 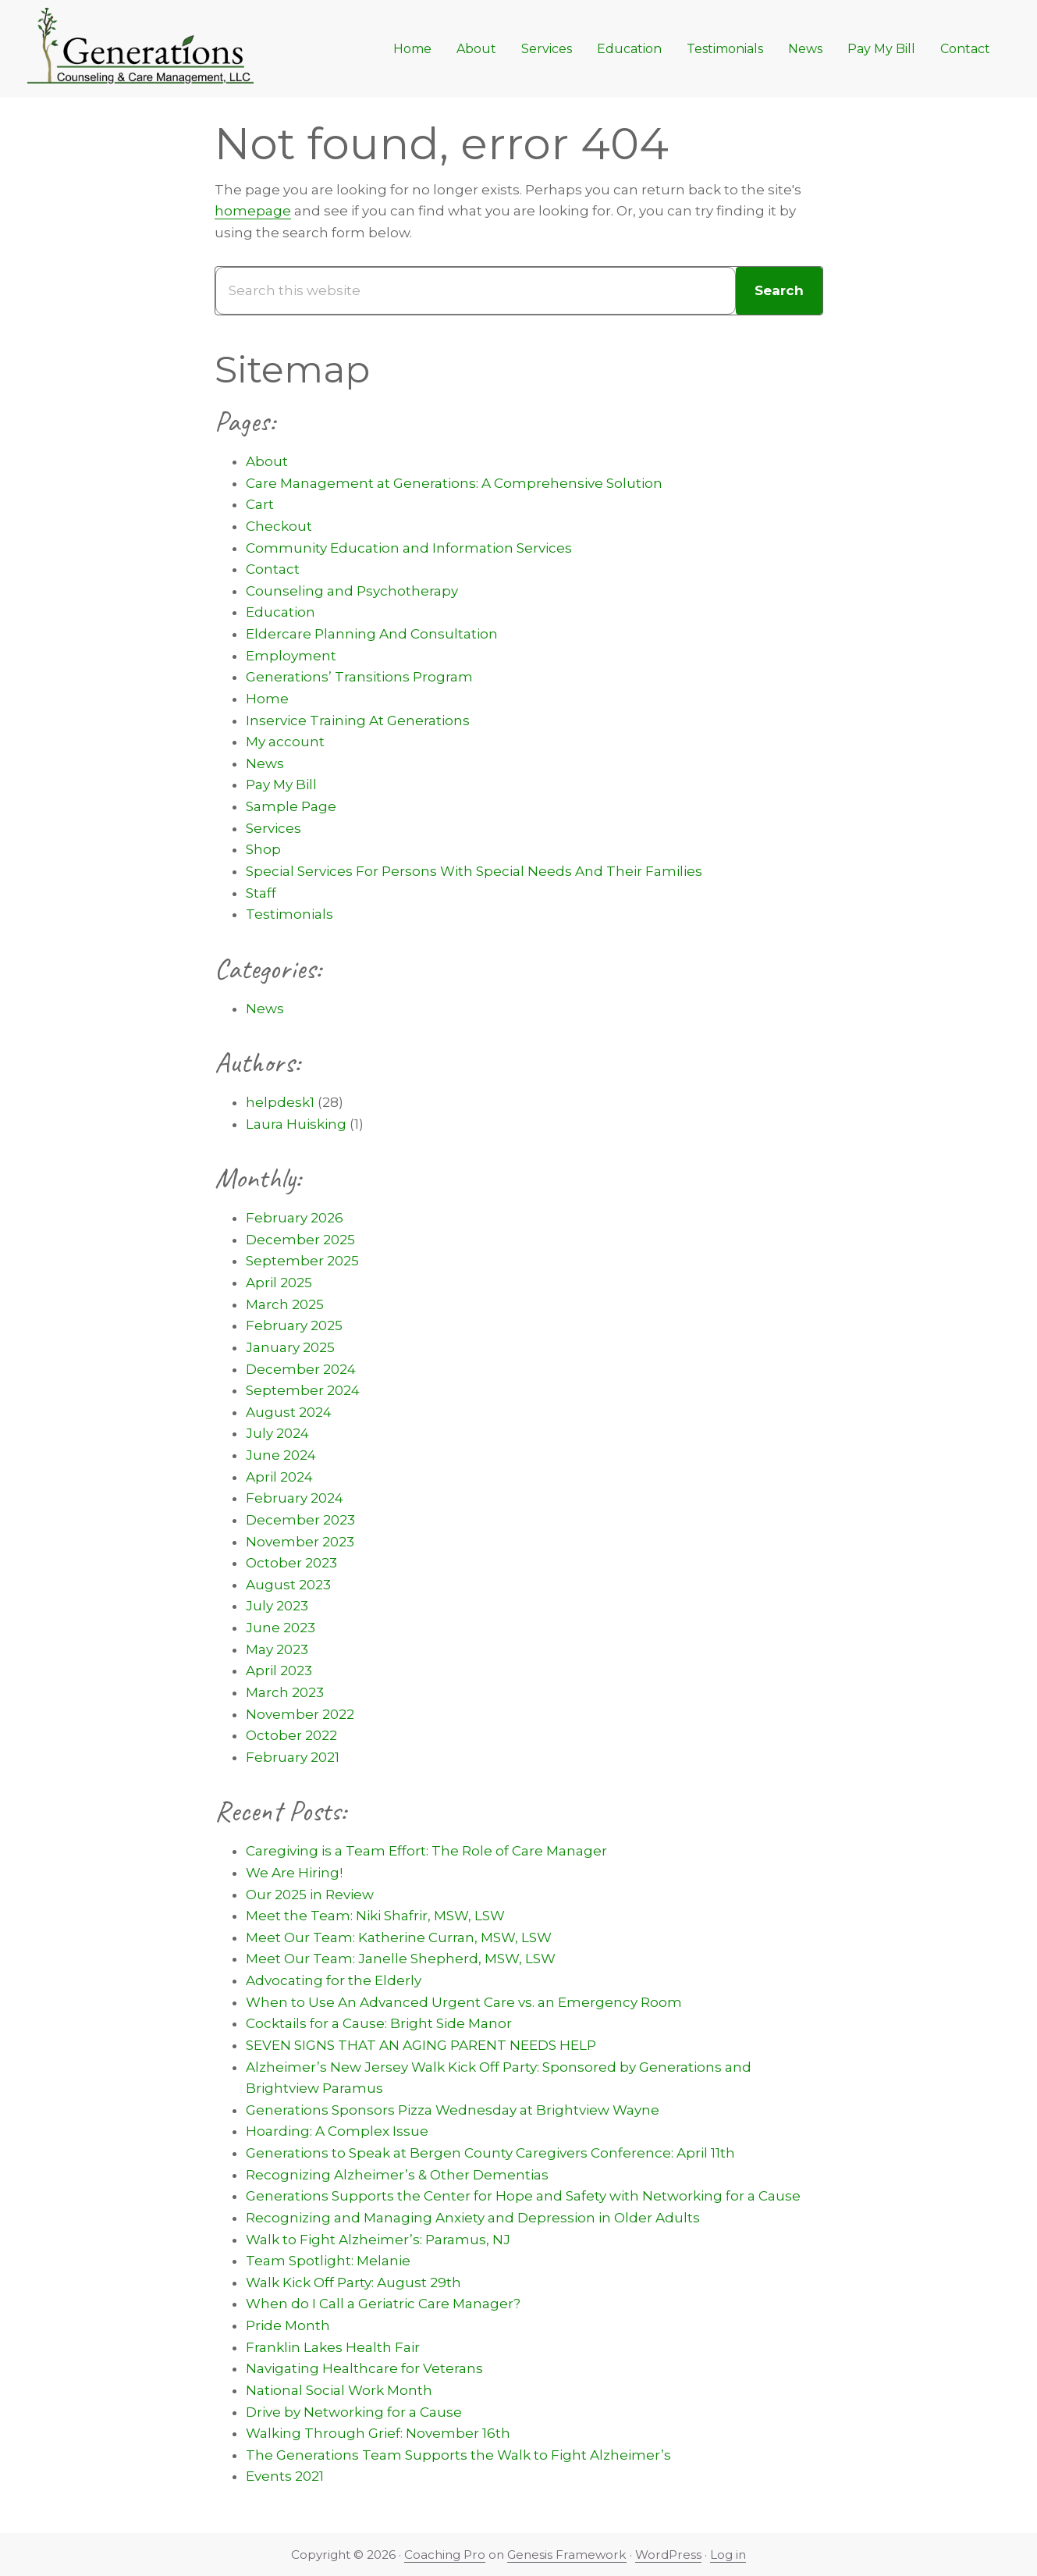 I want to click on Meet Our Team: Katherine Curran, MSW, LSW, so click(x=399, y=1937).